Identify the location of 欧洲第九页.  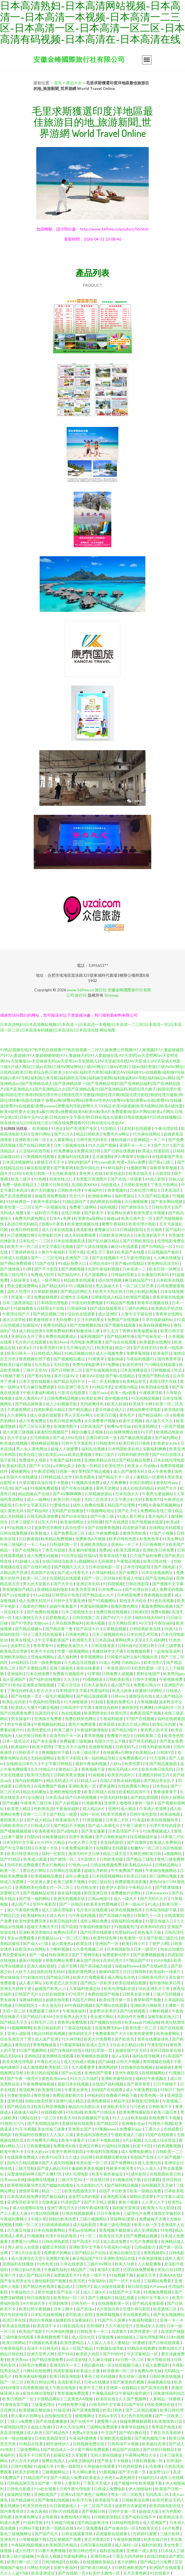
(82, 1640).